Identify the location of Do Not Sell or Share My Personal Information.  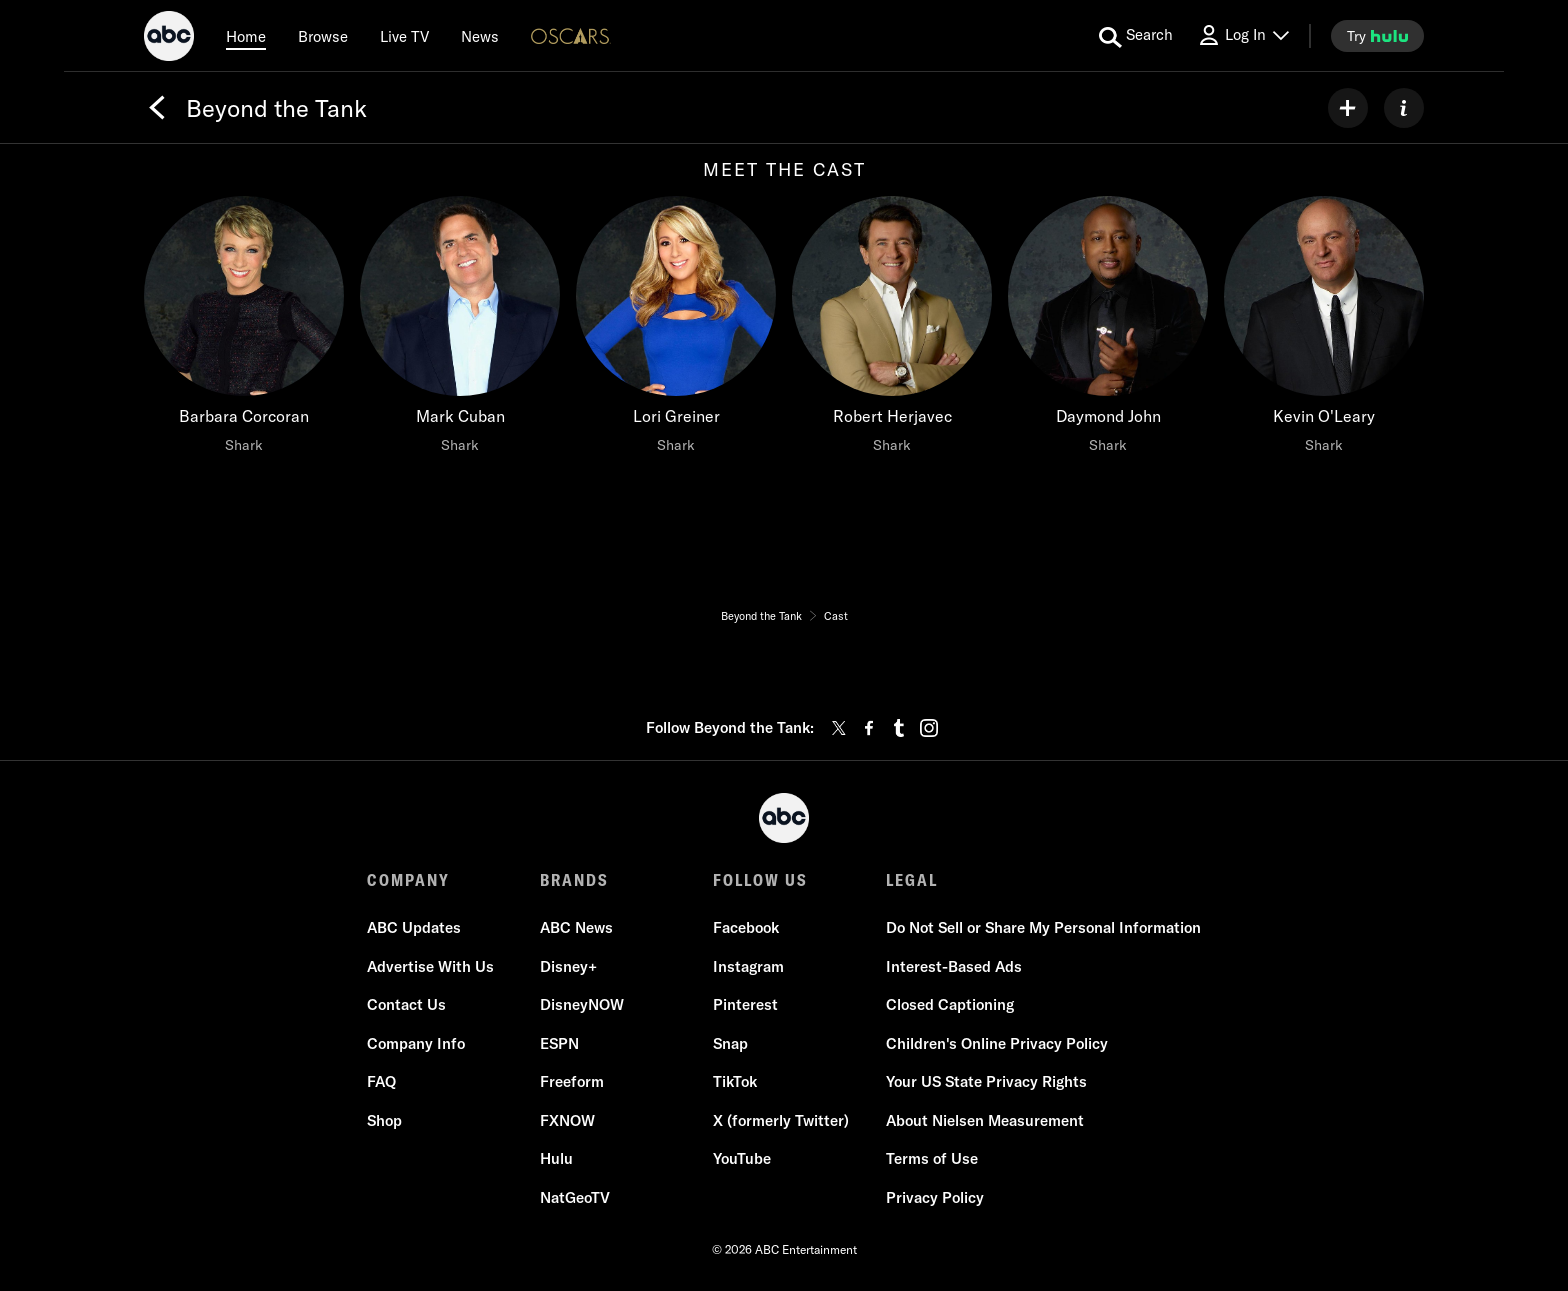
(1043, 927).